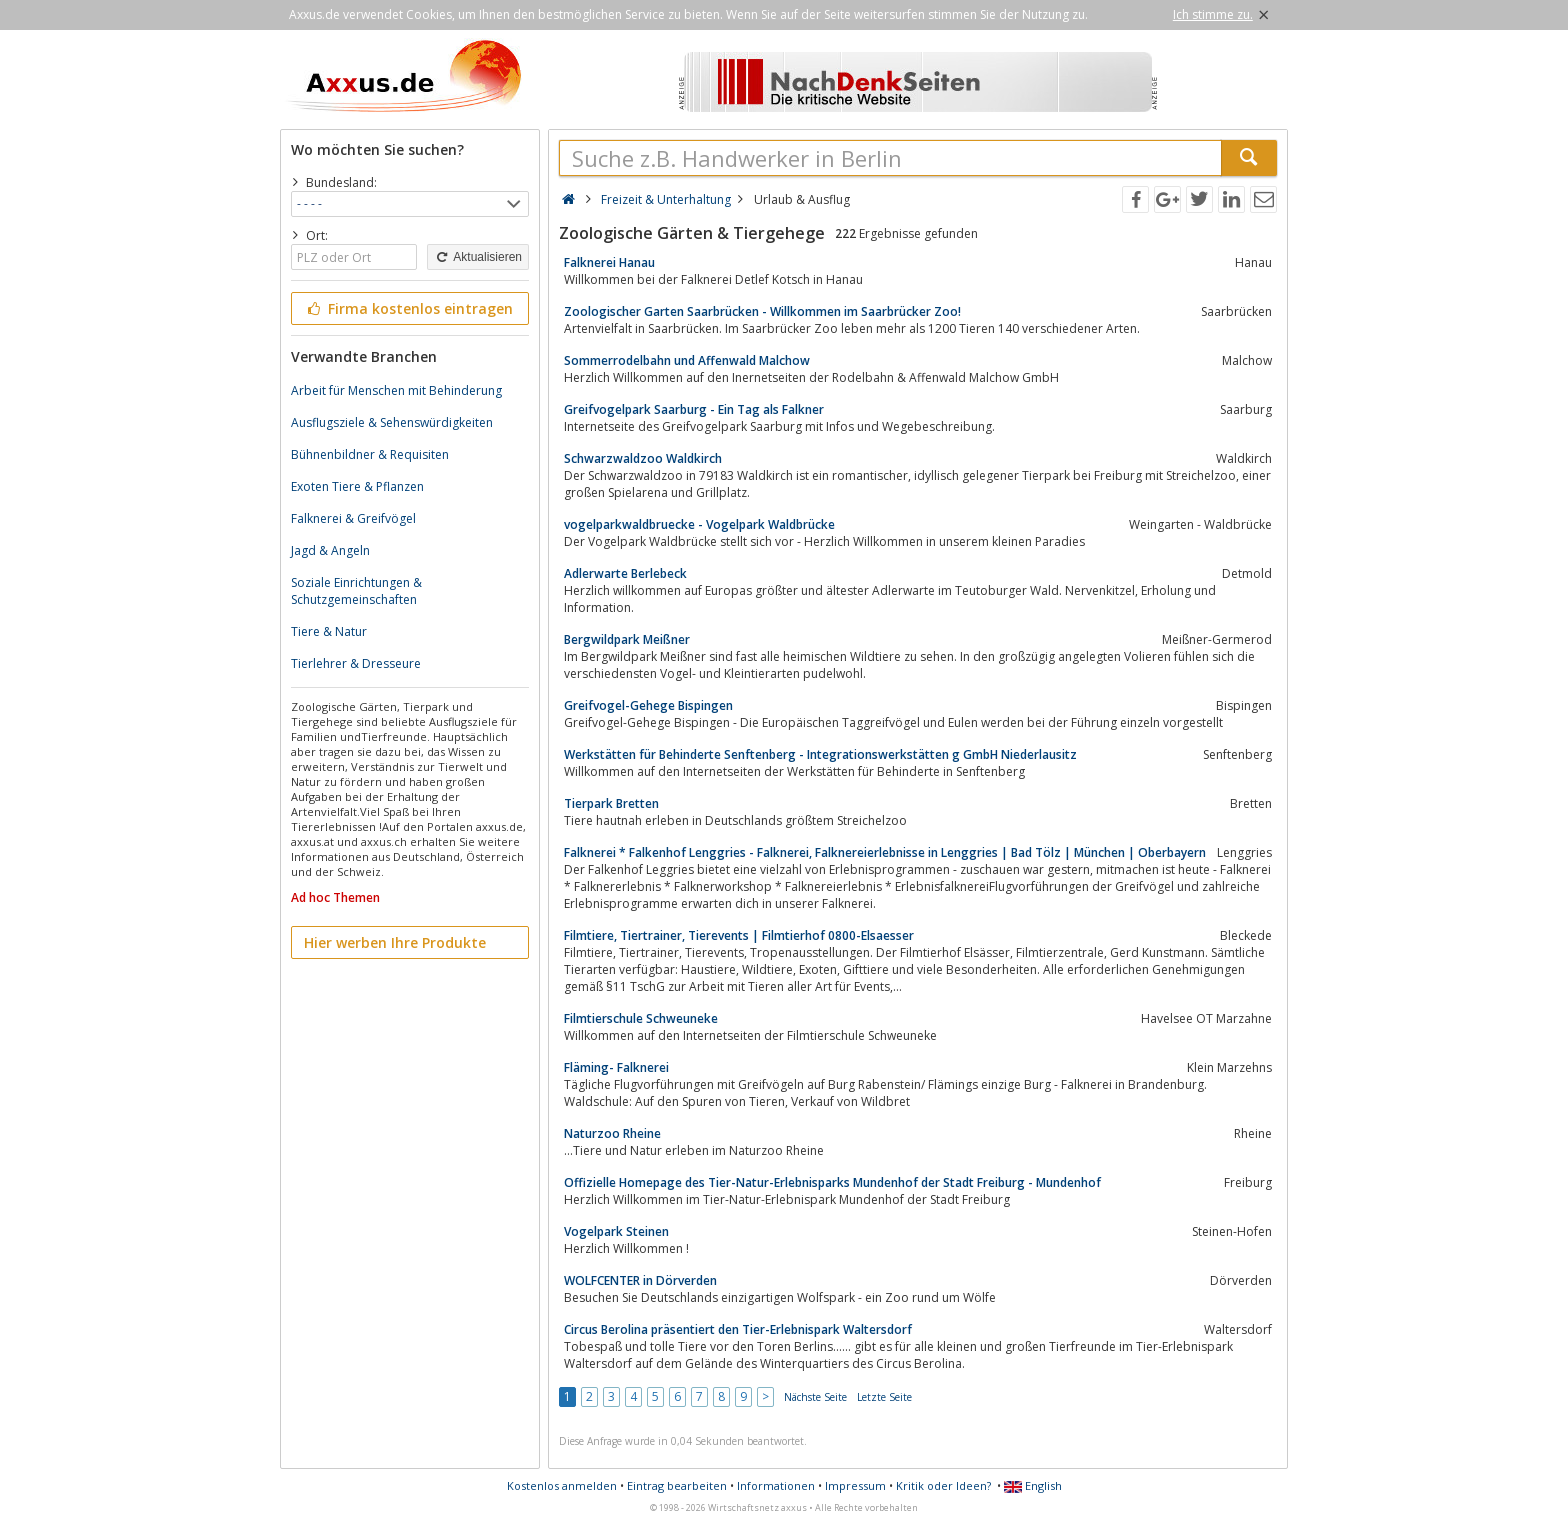 The image size is (1568, 1521). What do you see at coordinates (677, 1485) in the screenshot?
I see `Eintrag bearbeiten` at bounding box center [677, 1485].